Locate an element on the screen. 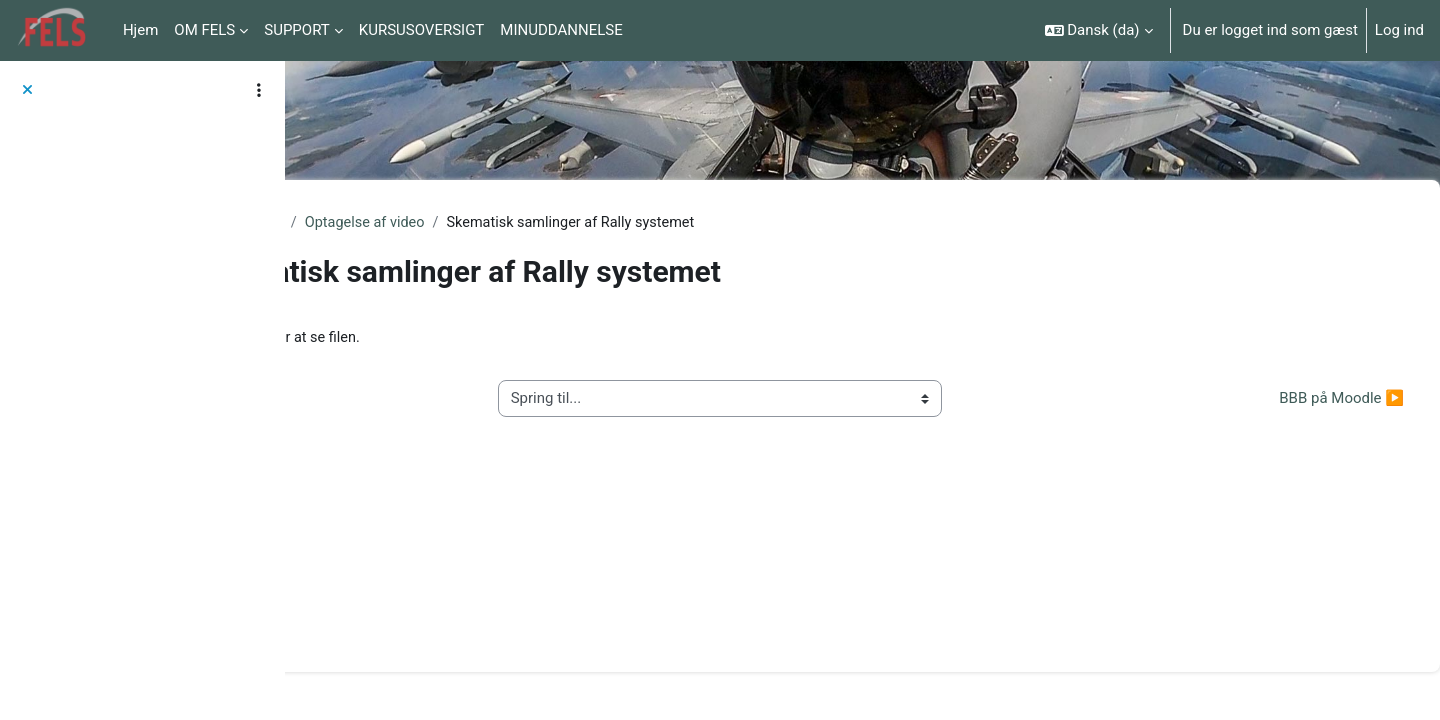 The height and width of the screenshot is (720, 1440). KURSUSOVERSIGT [menuitem] is located at coordinates (422, 30).